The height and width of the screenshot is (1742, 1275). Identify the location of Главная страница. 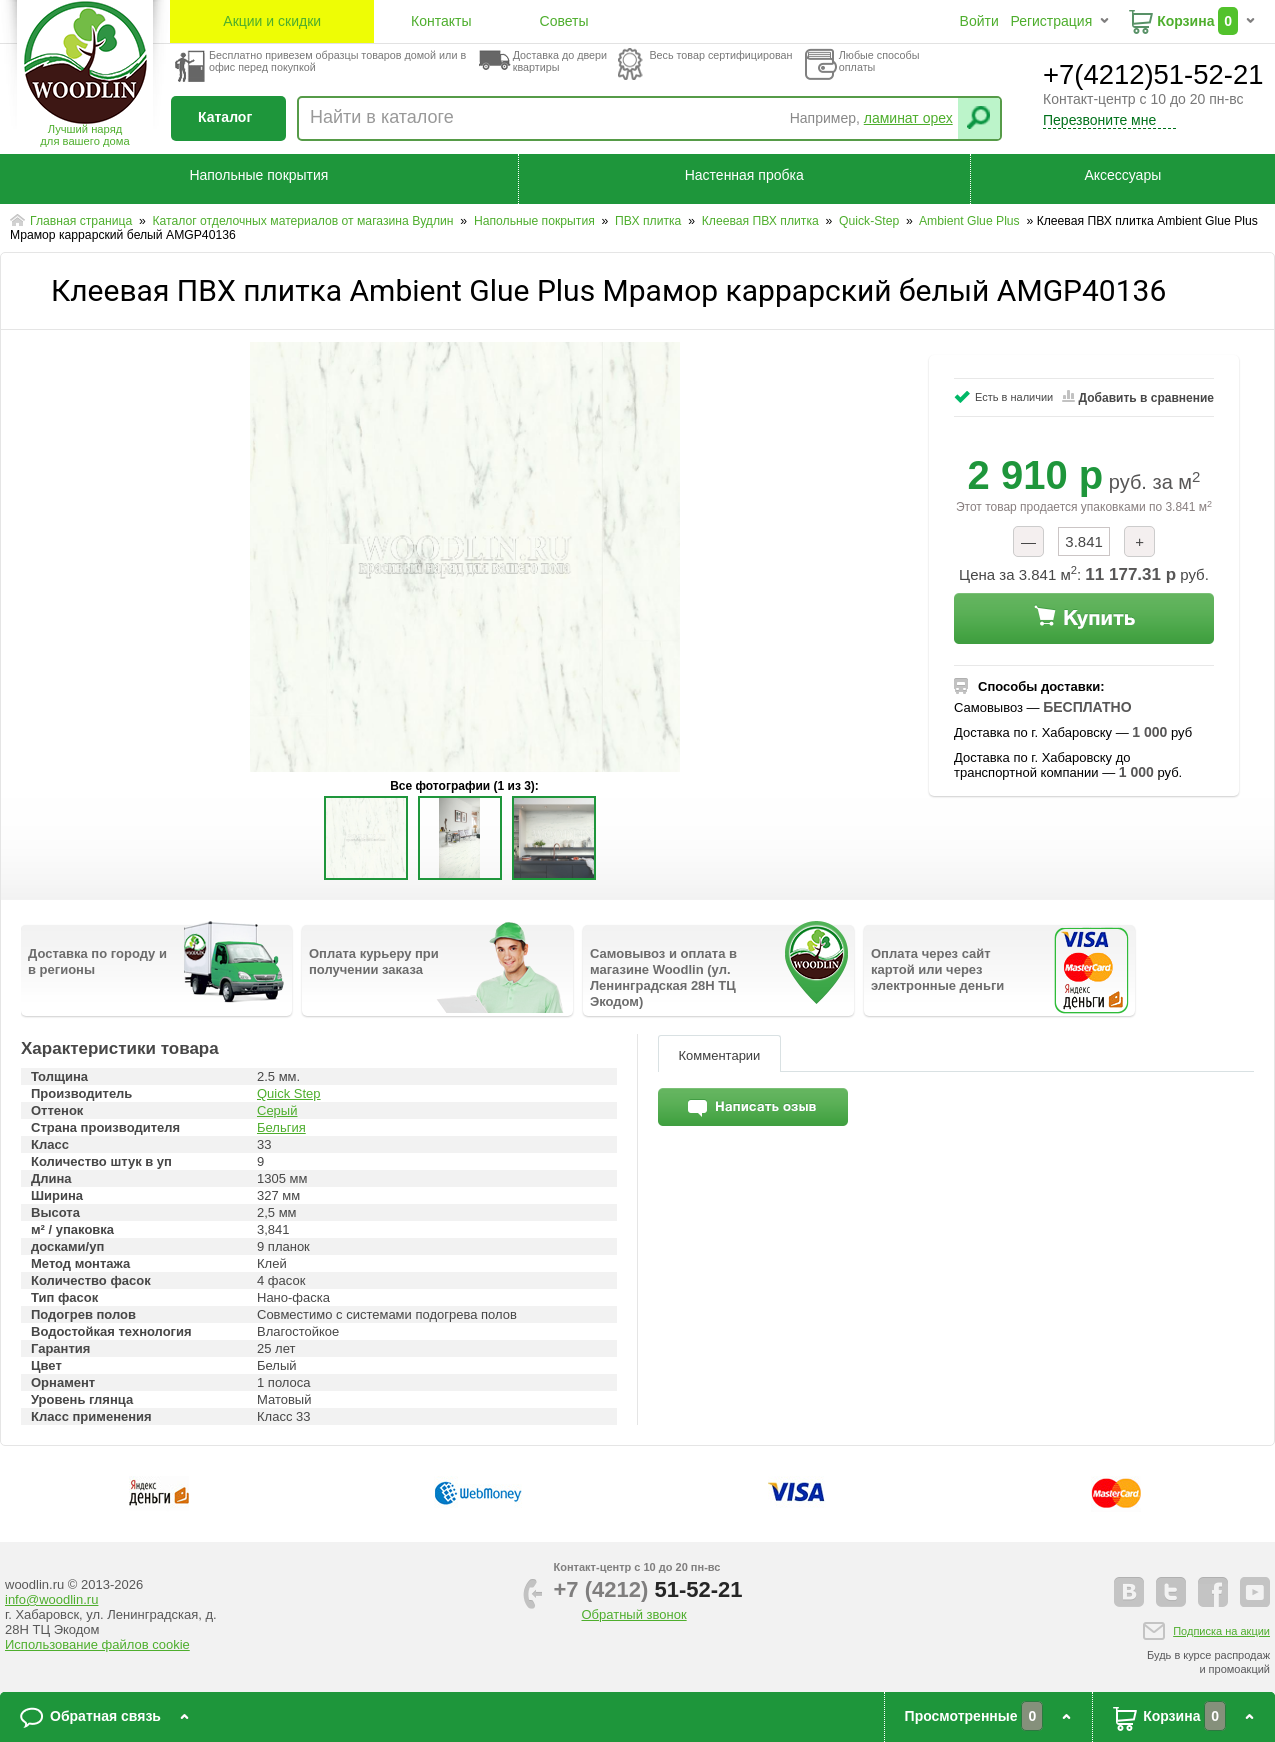
(83, 221).